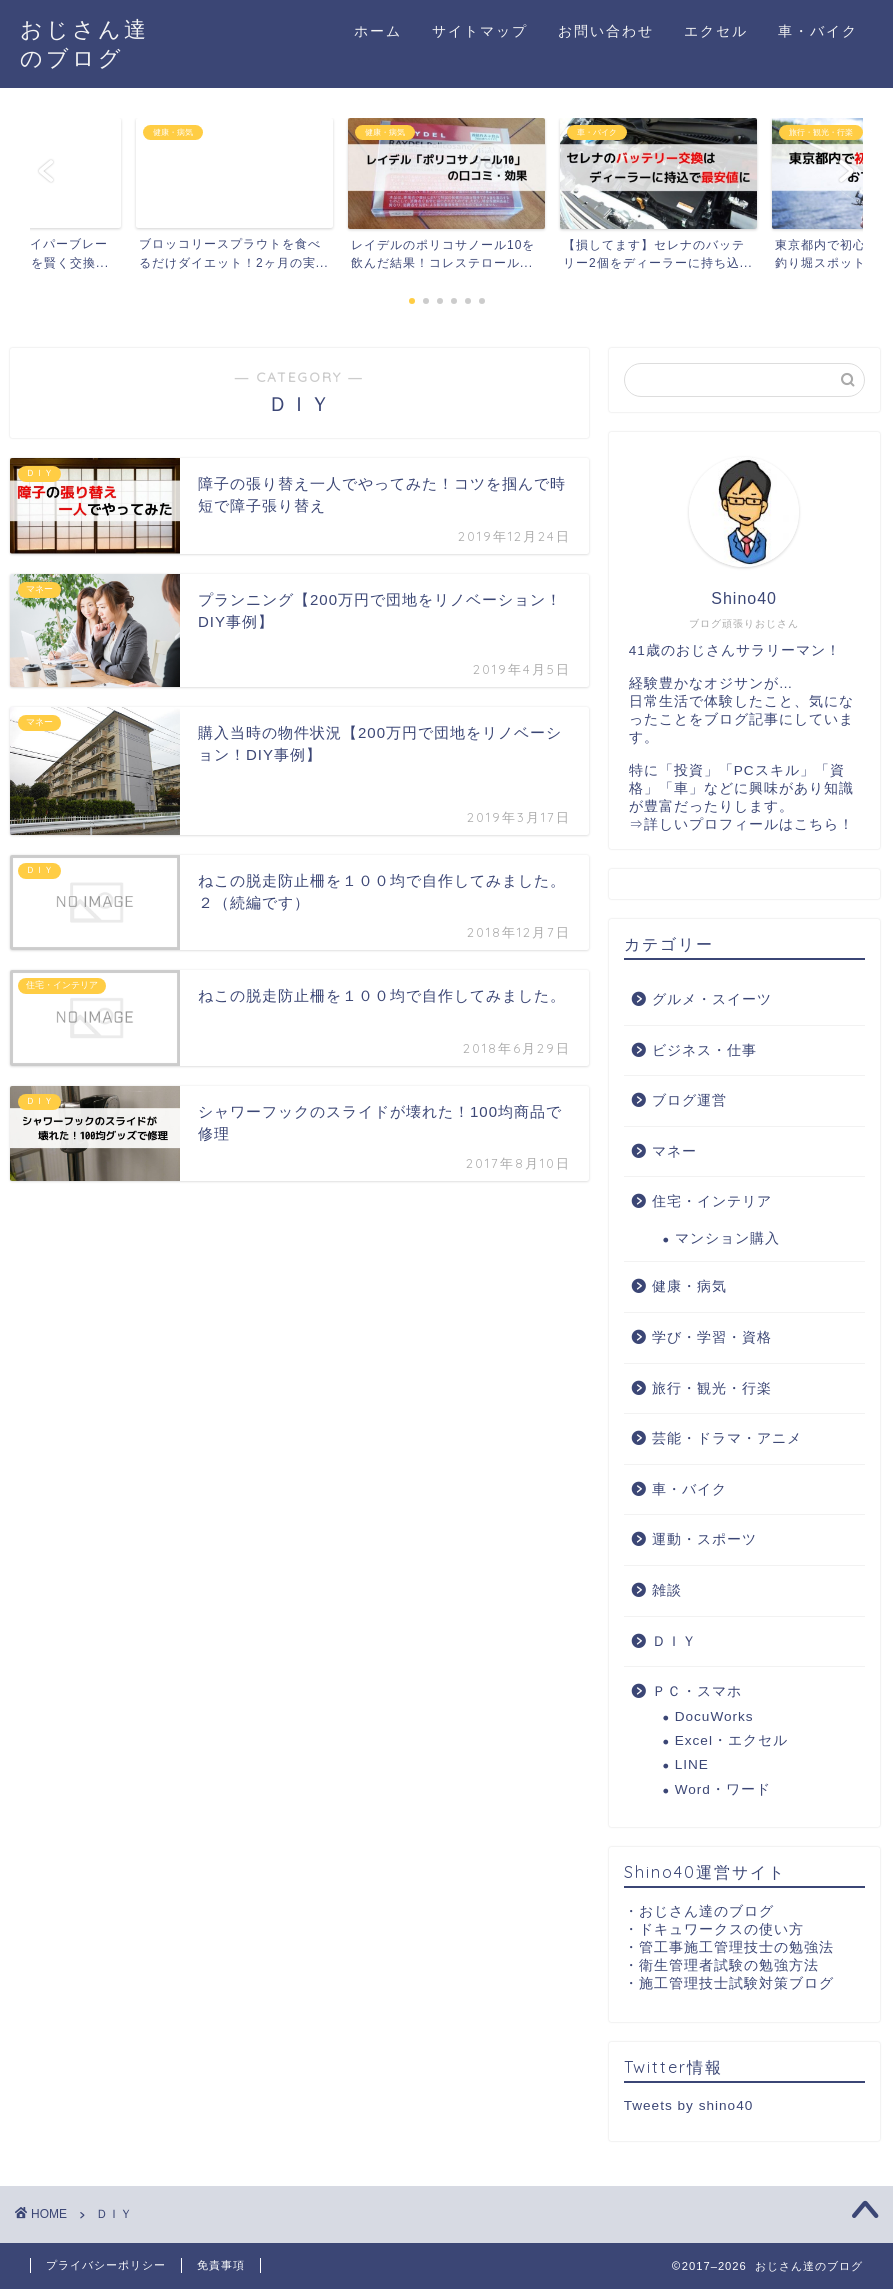 This screenshot has height=2289, width=893. Describe the element at coordinates (818, 31) in the screenshot. I see `車・バイク` at that location.